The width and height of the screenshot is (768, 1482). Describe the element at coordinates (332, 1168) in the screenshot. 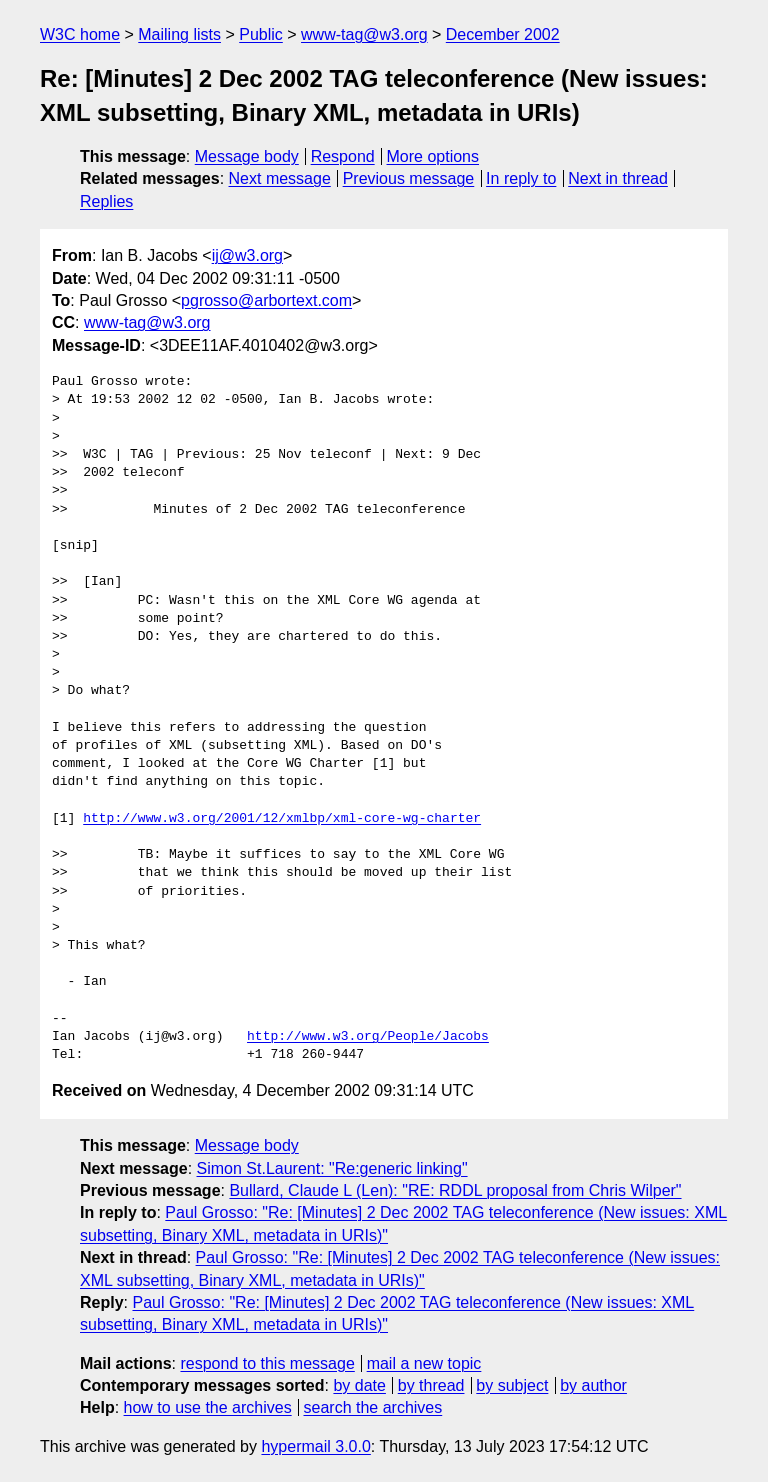

I see `Simon St.Laurent: "Re:generic linking"` at that location.